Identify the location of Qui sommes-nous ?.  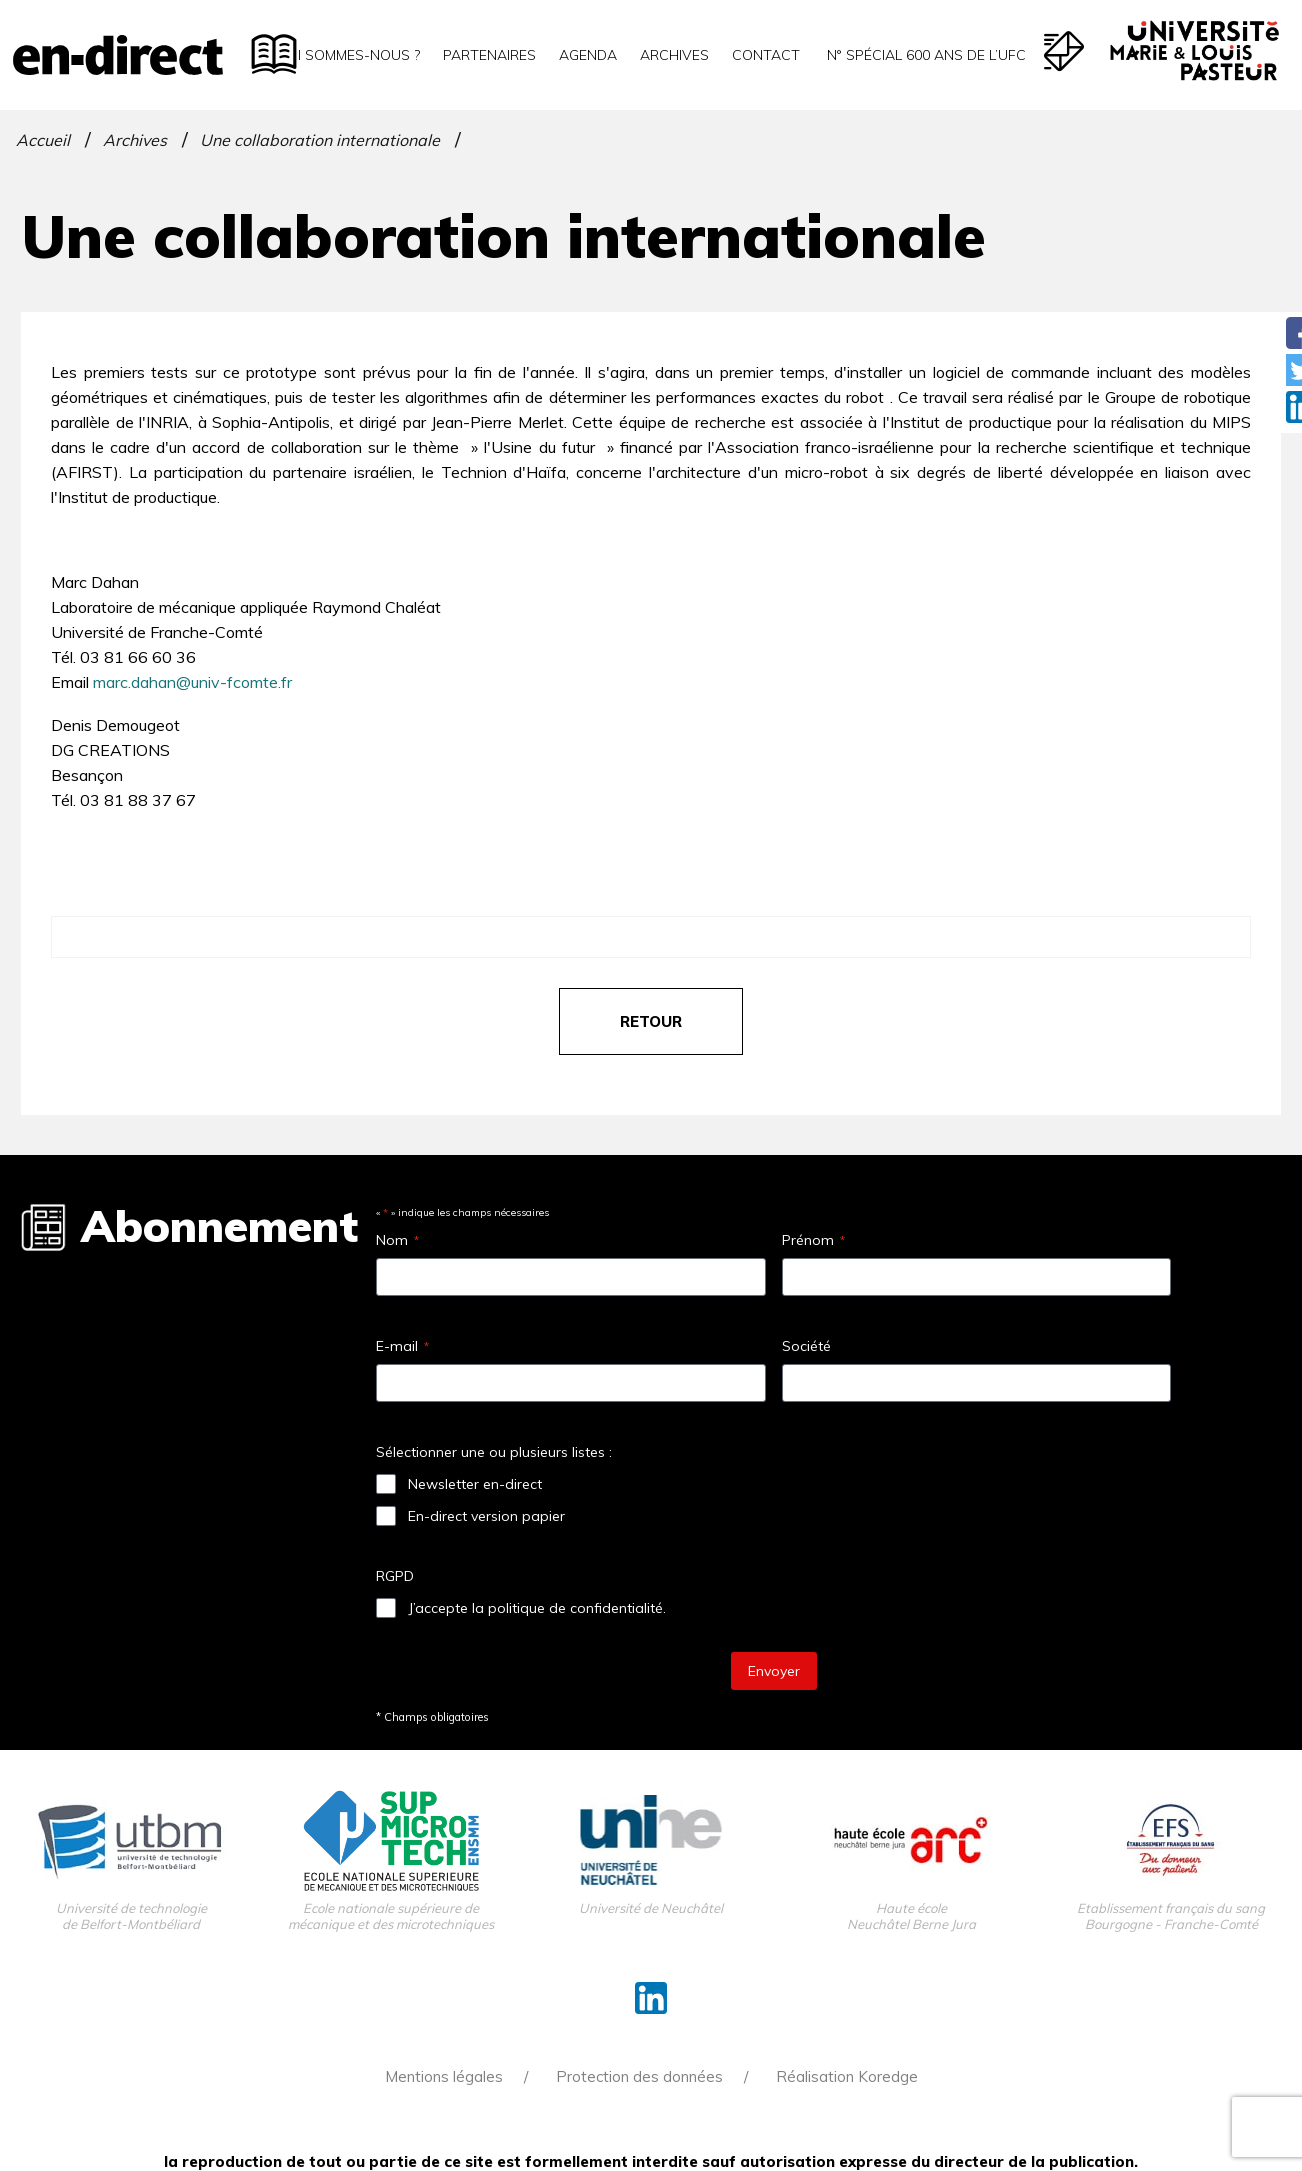
(348, 55).